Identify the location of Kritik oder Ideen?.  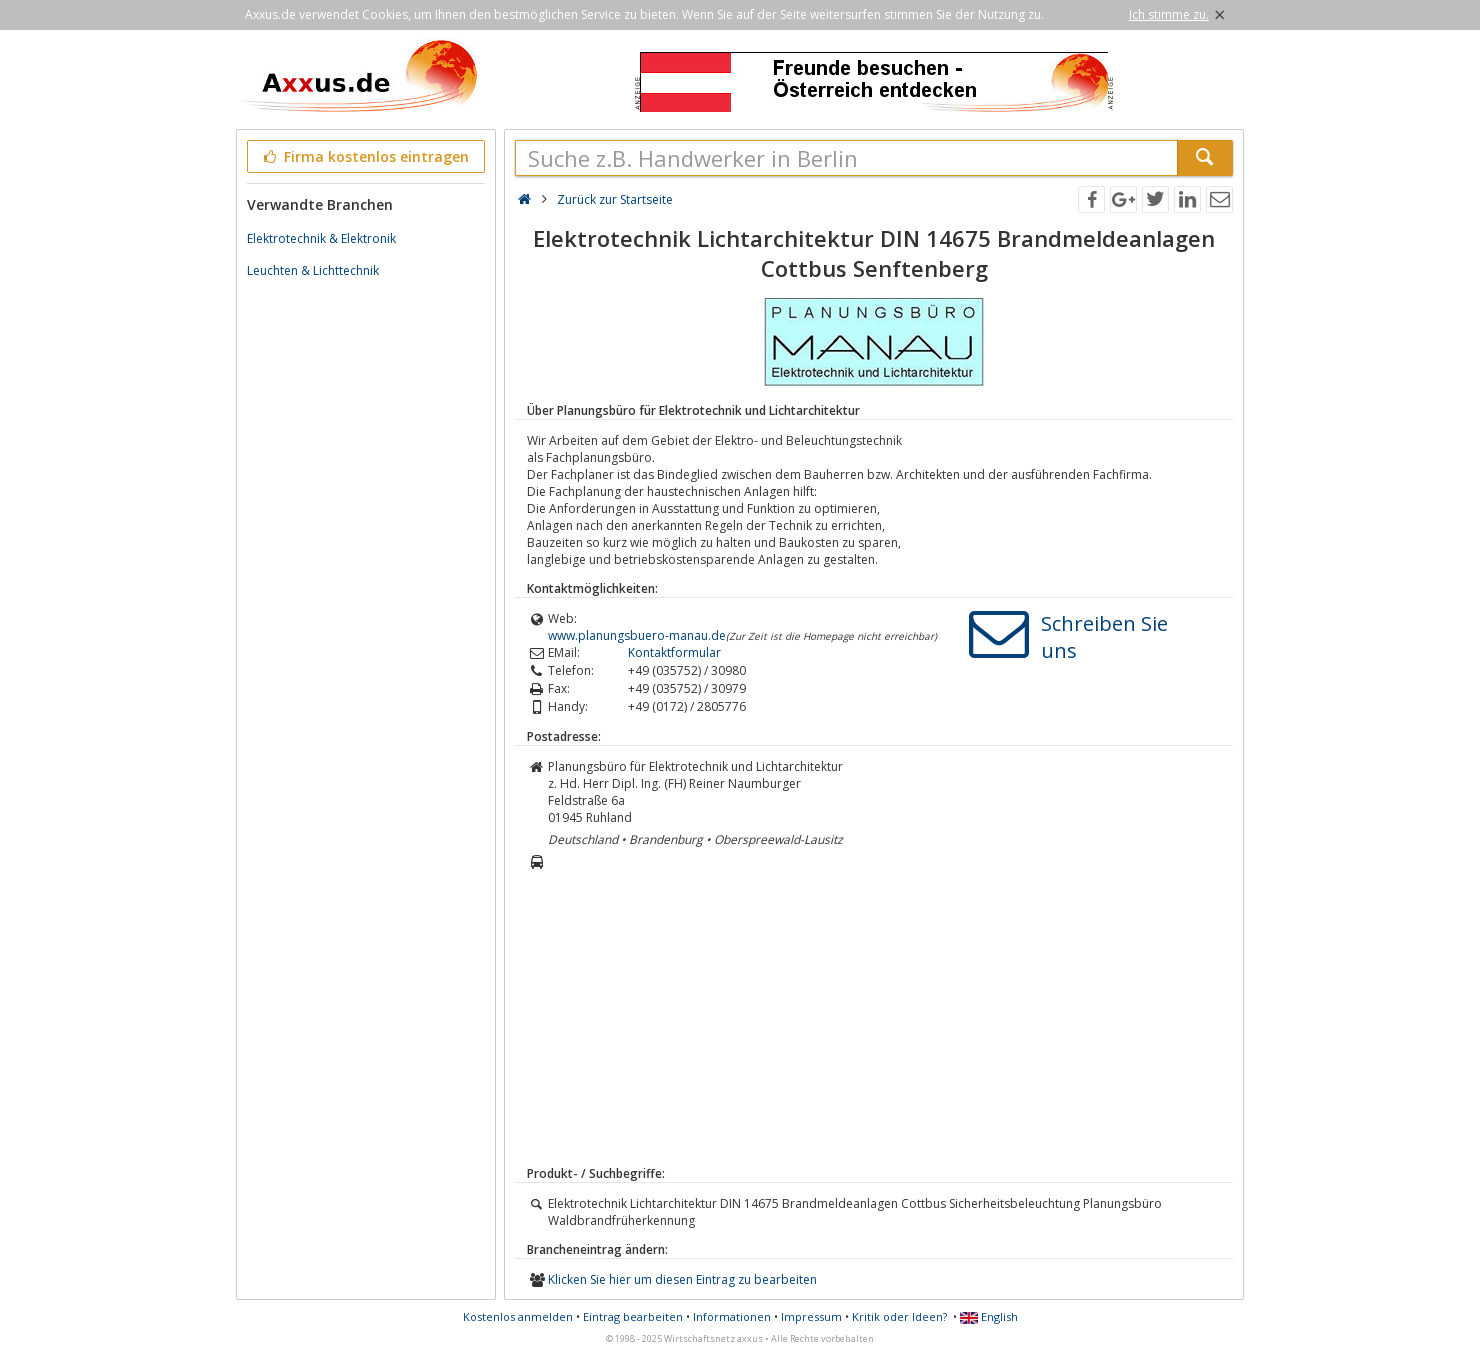
(899, 1316).